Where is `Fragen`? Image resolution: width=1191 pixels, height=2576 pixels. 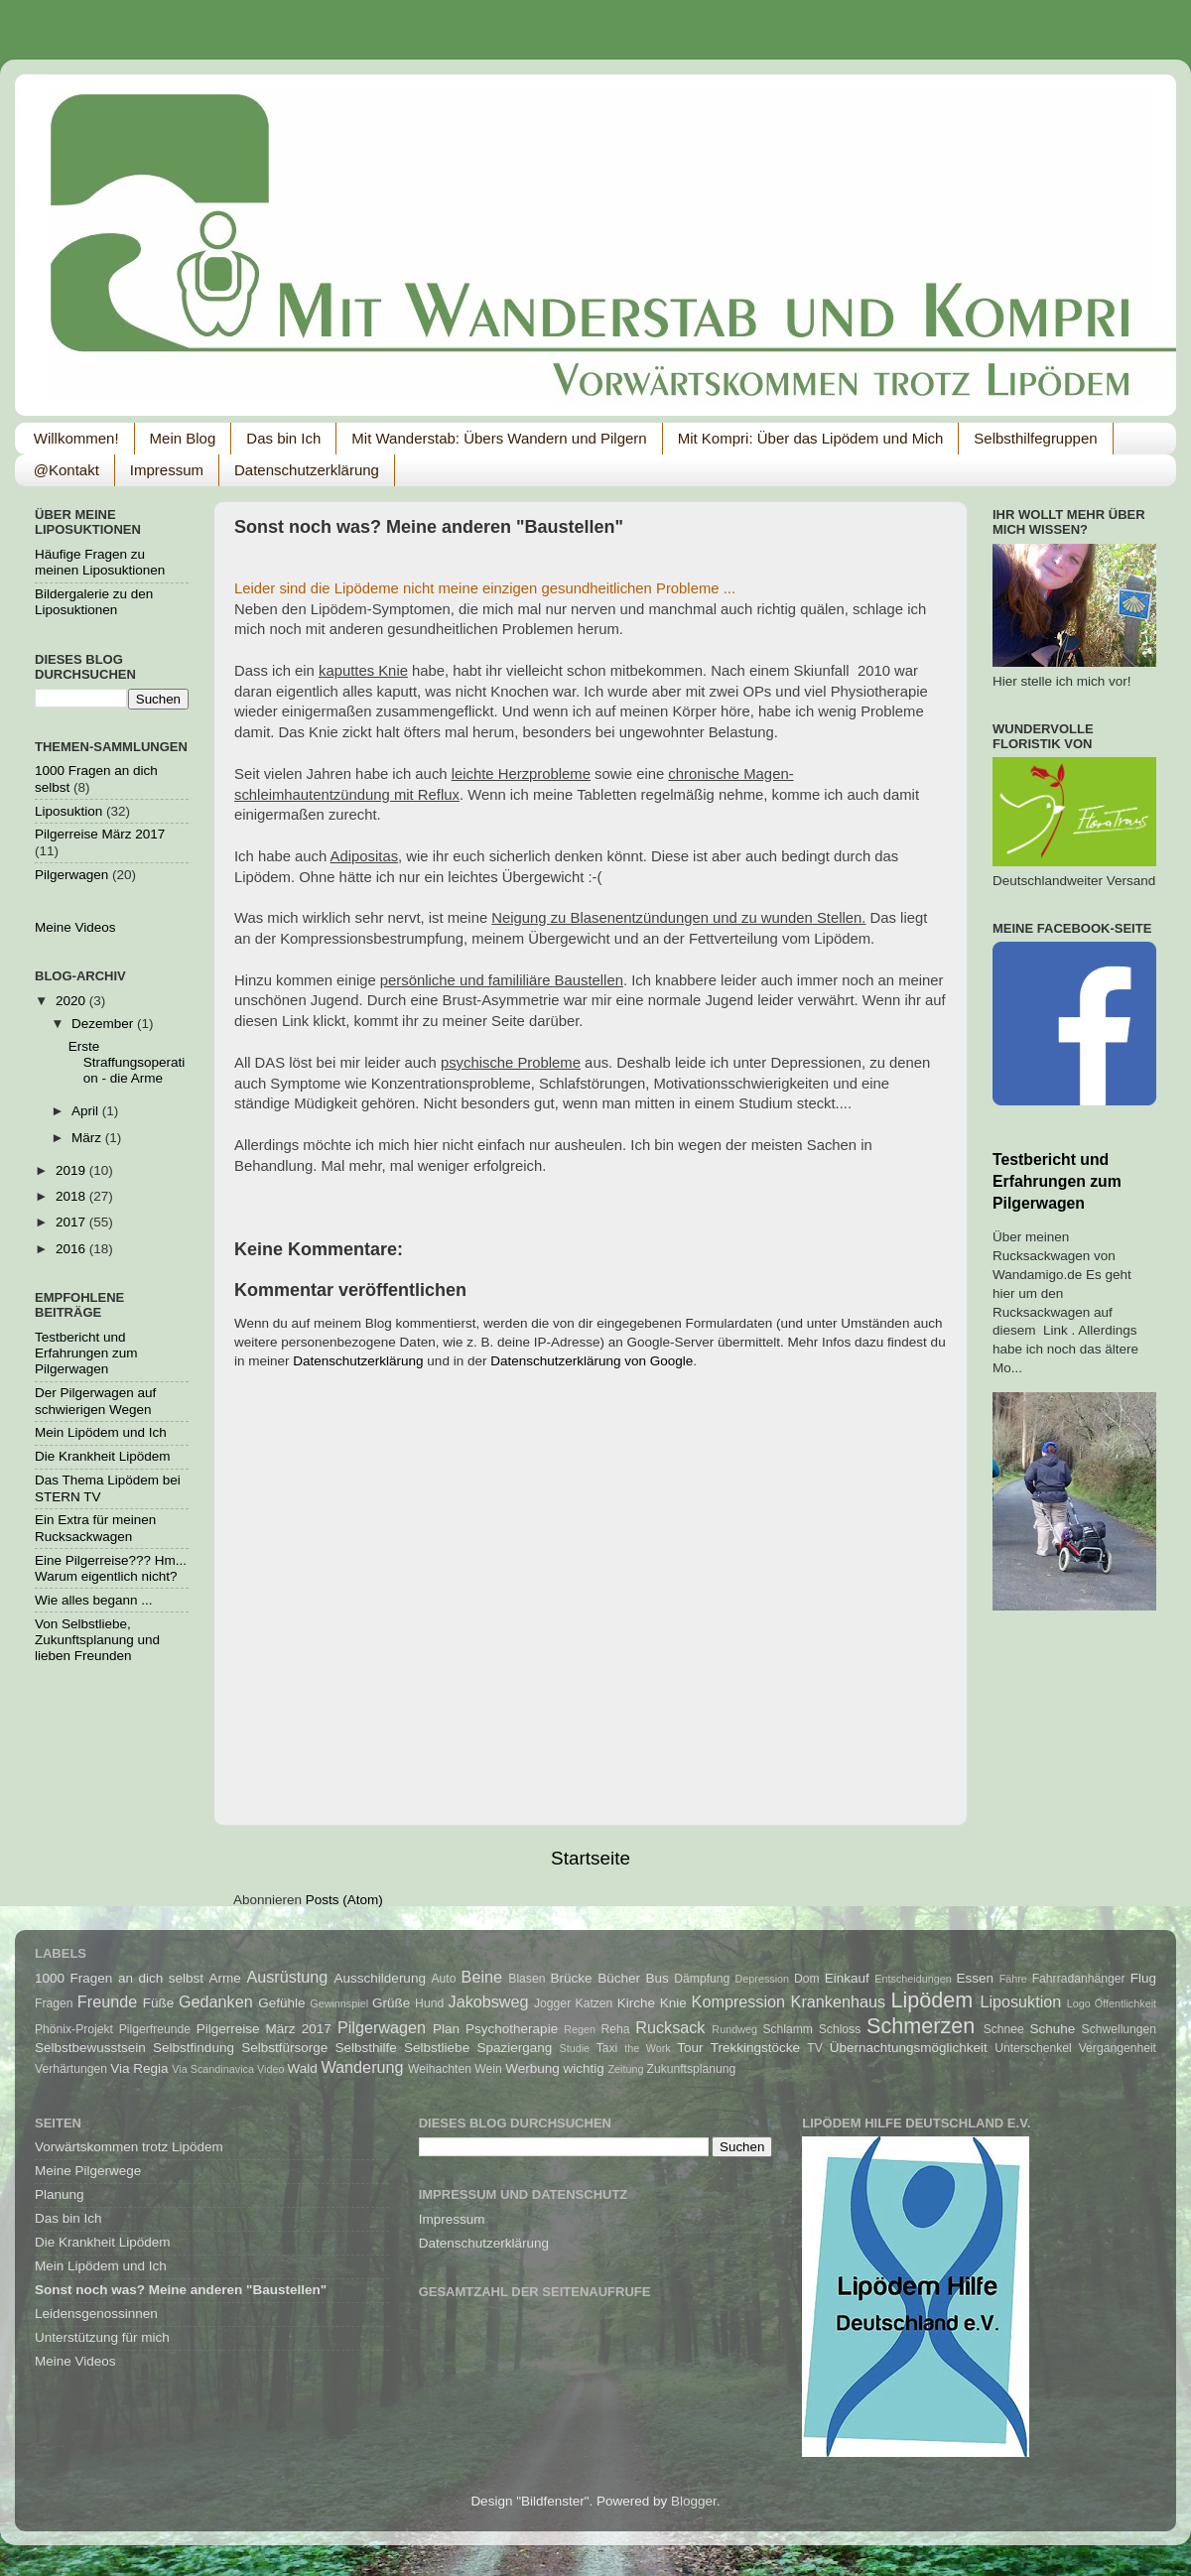 Fragen is located at coordinates (53, 2003).